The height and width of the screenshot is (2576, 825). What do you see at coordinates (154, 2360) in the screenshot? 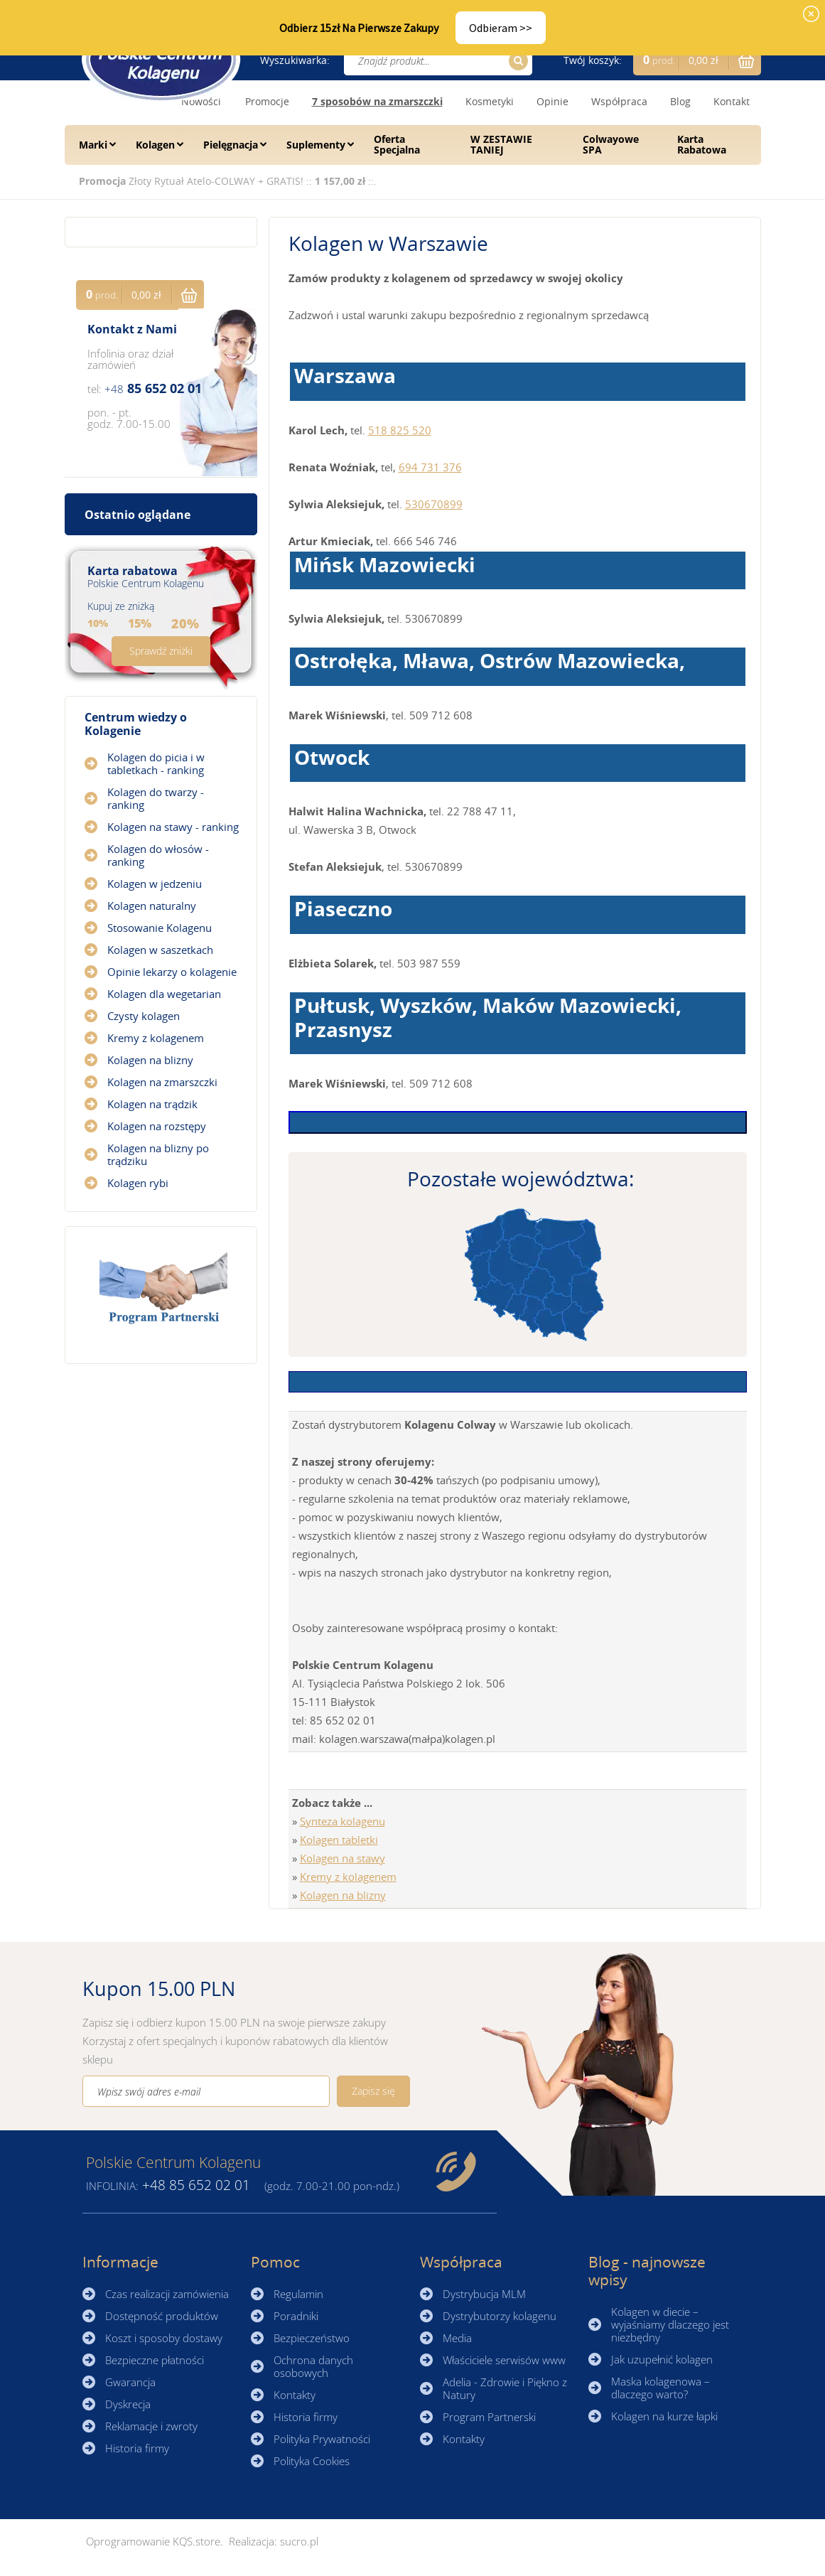
I see `Bezpieczne płatności` at bounding box center [154, 2360].